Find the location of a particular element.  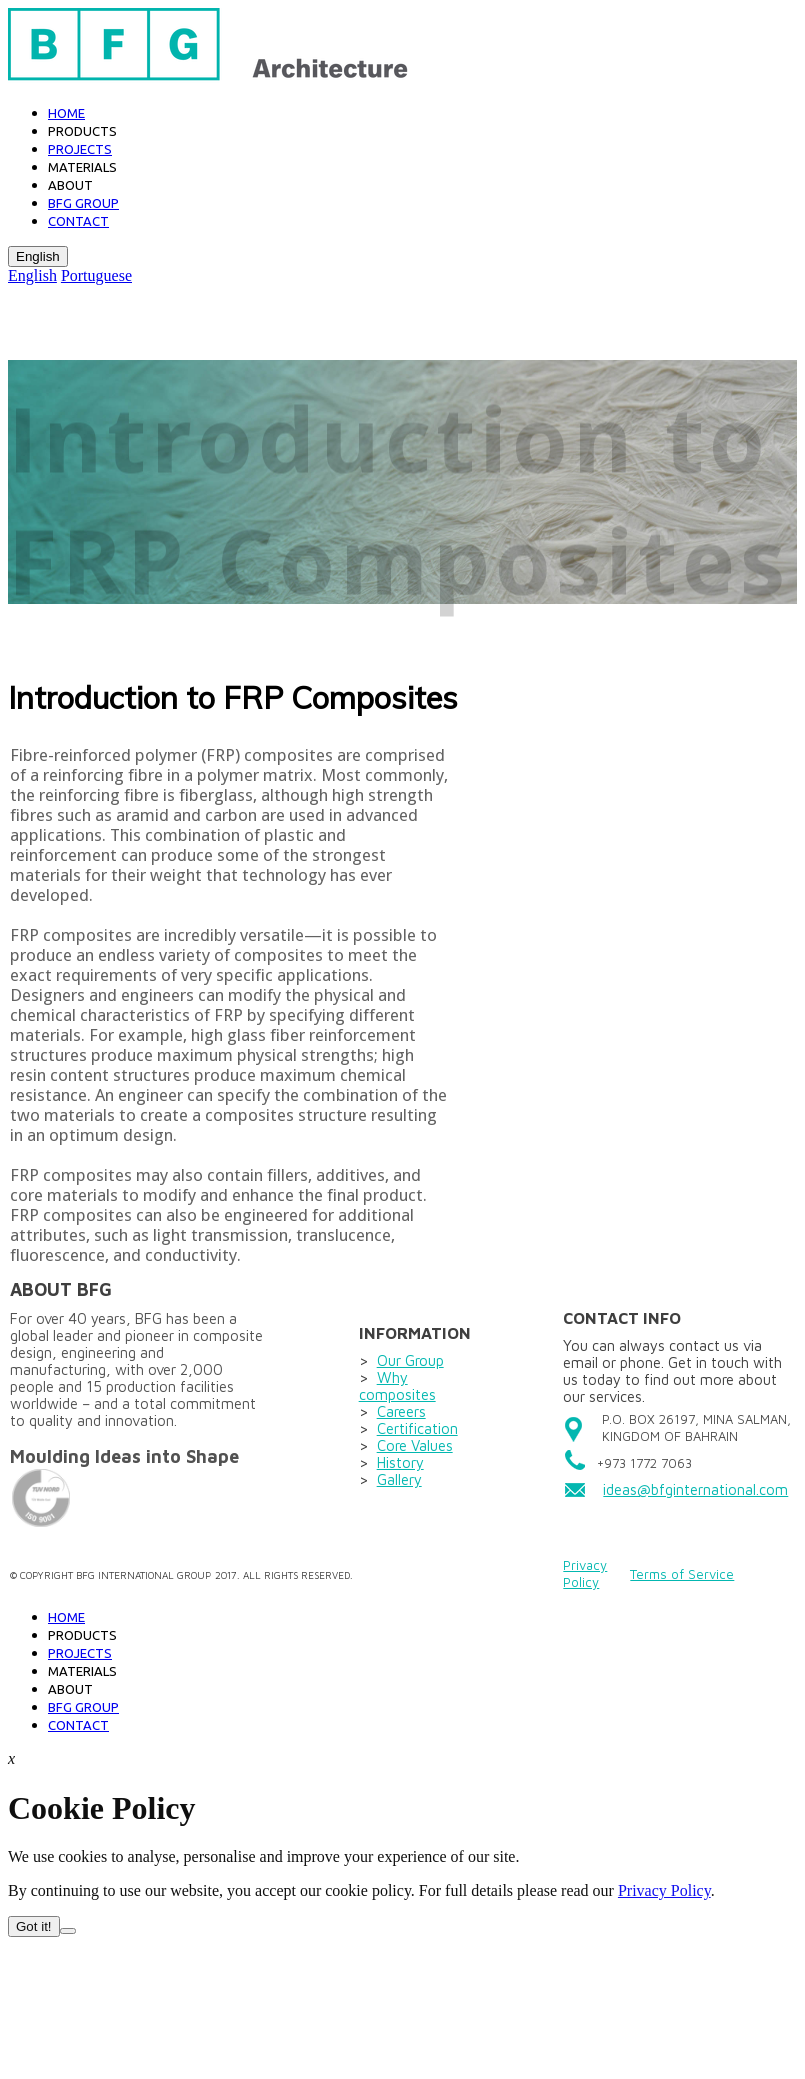

PRODUCTS is located at coordinates (82, 1635).